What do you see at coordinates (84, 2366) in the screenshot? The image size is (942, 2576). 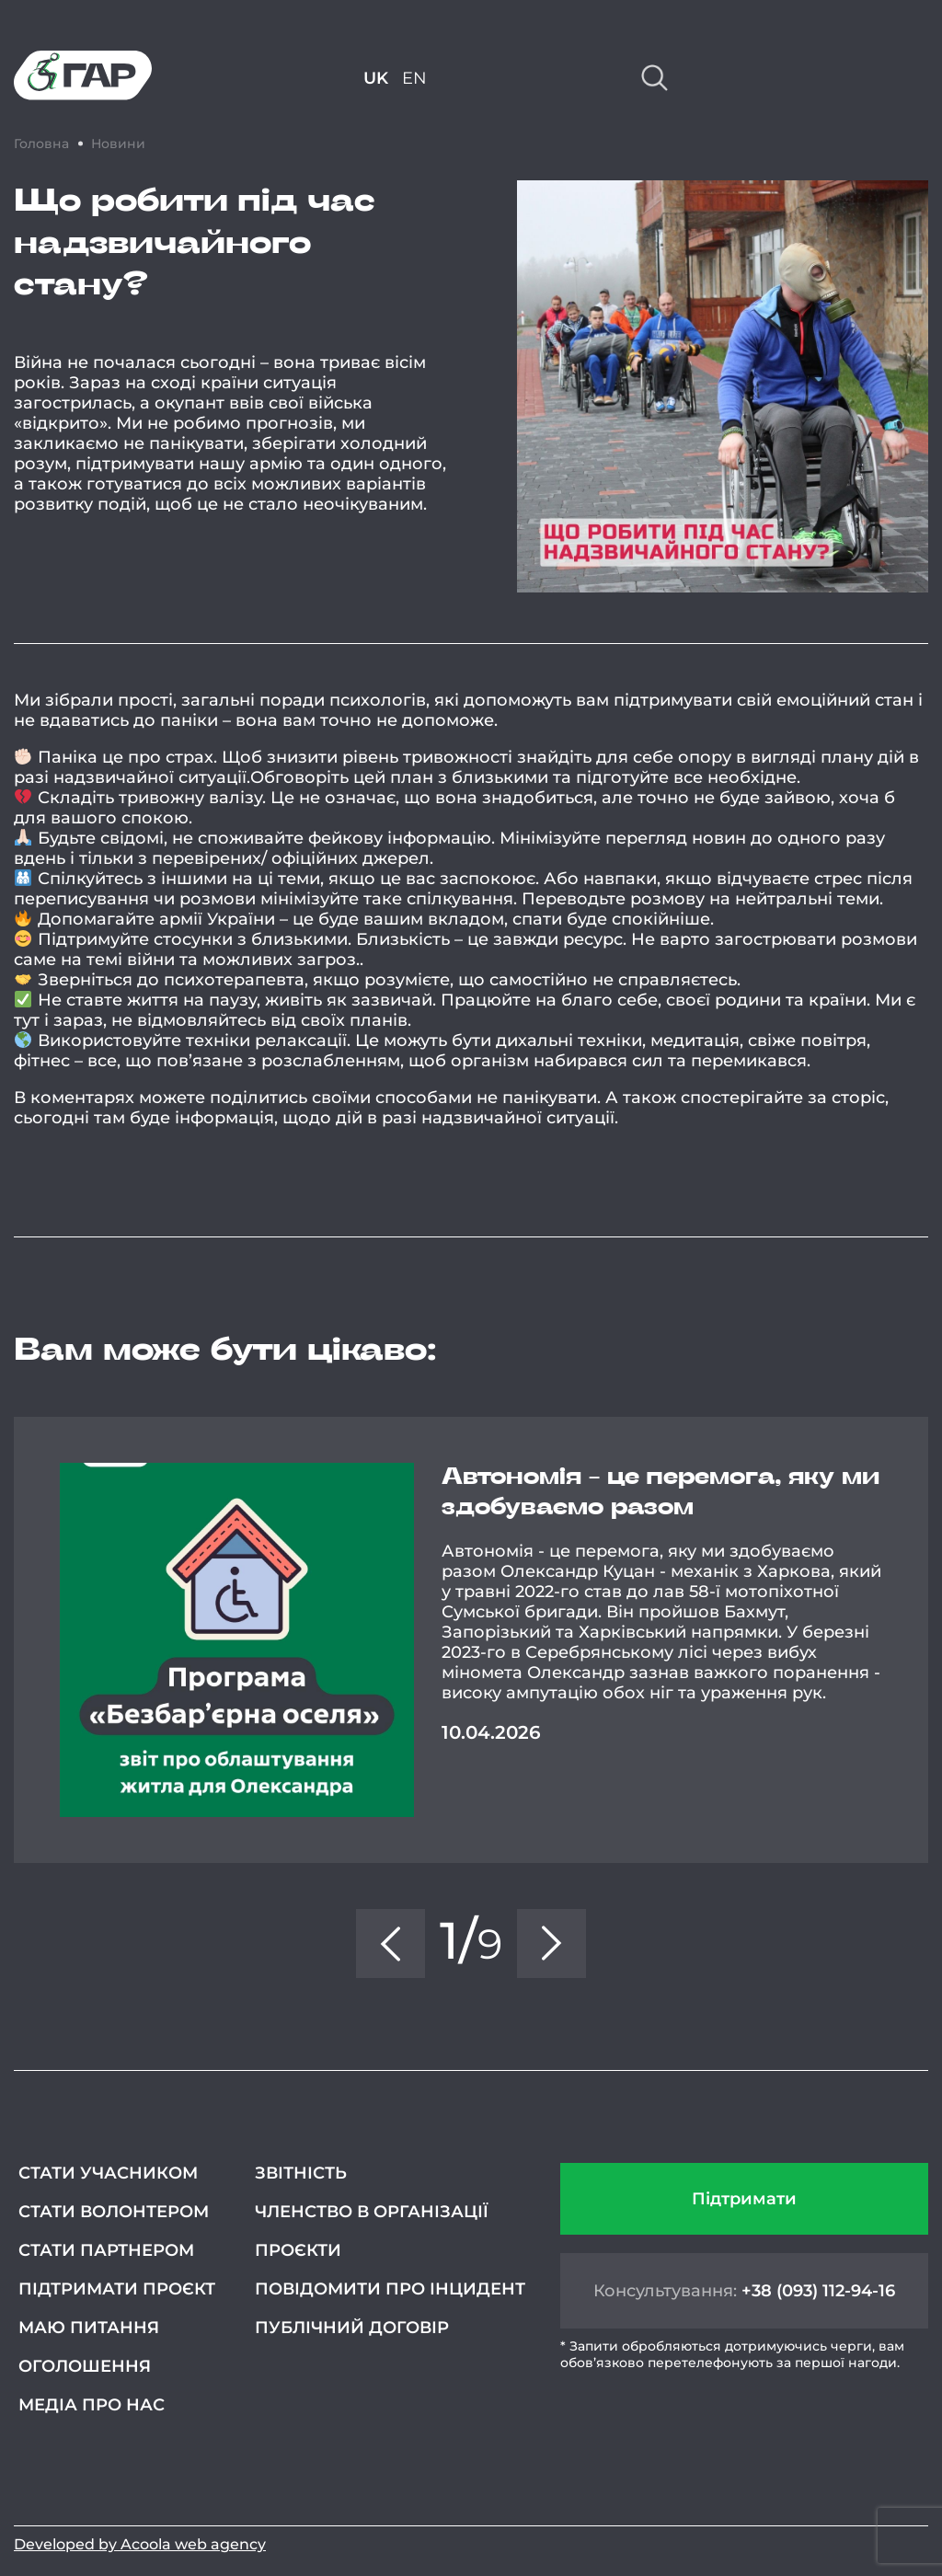 I see `Оголошення` at bounding box center [84, 2366].